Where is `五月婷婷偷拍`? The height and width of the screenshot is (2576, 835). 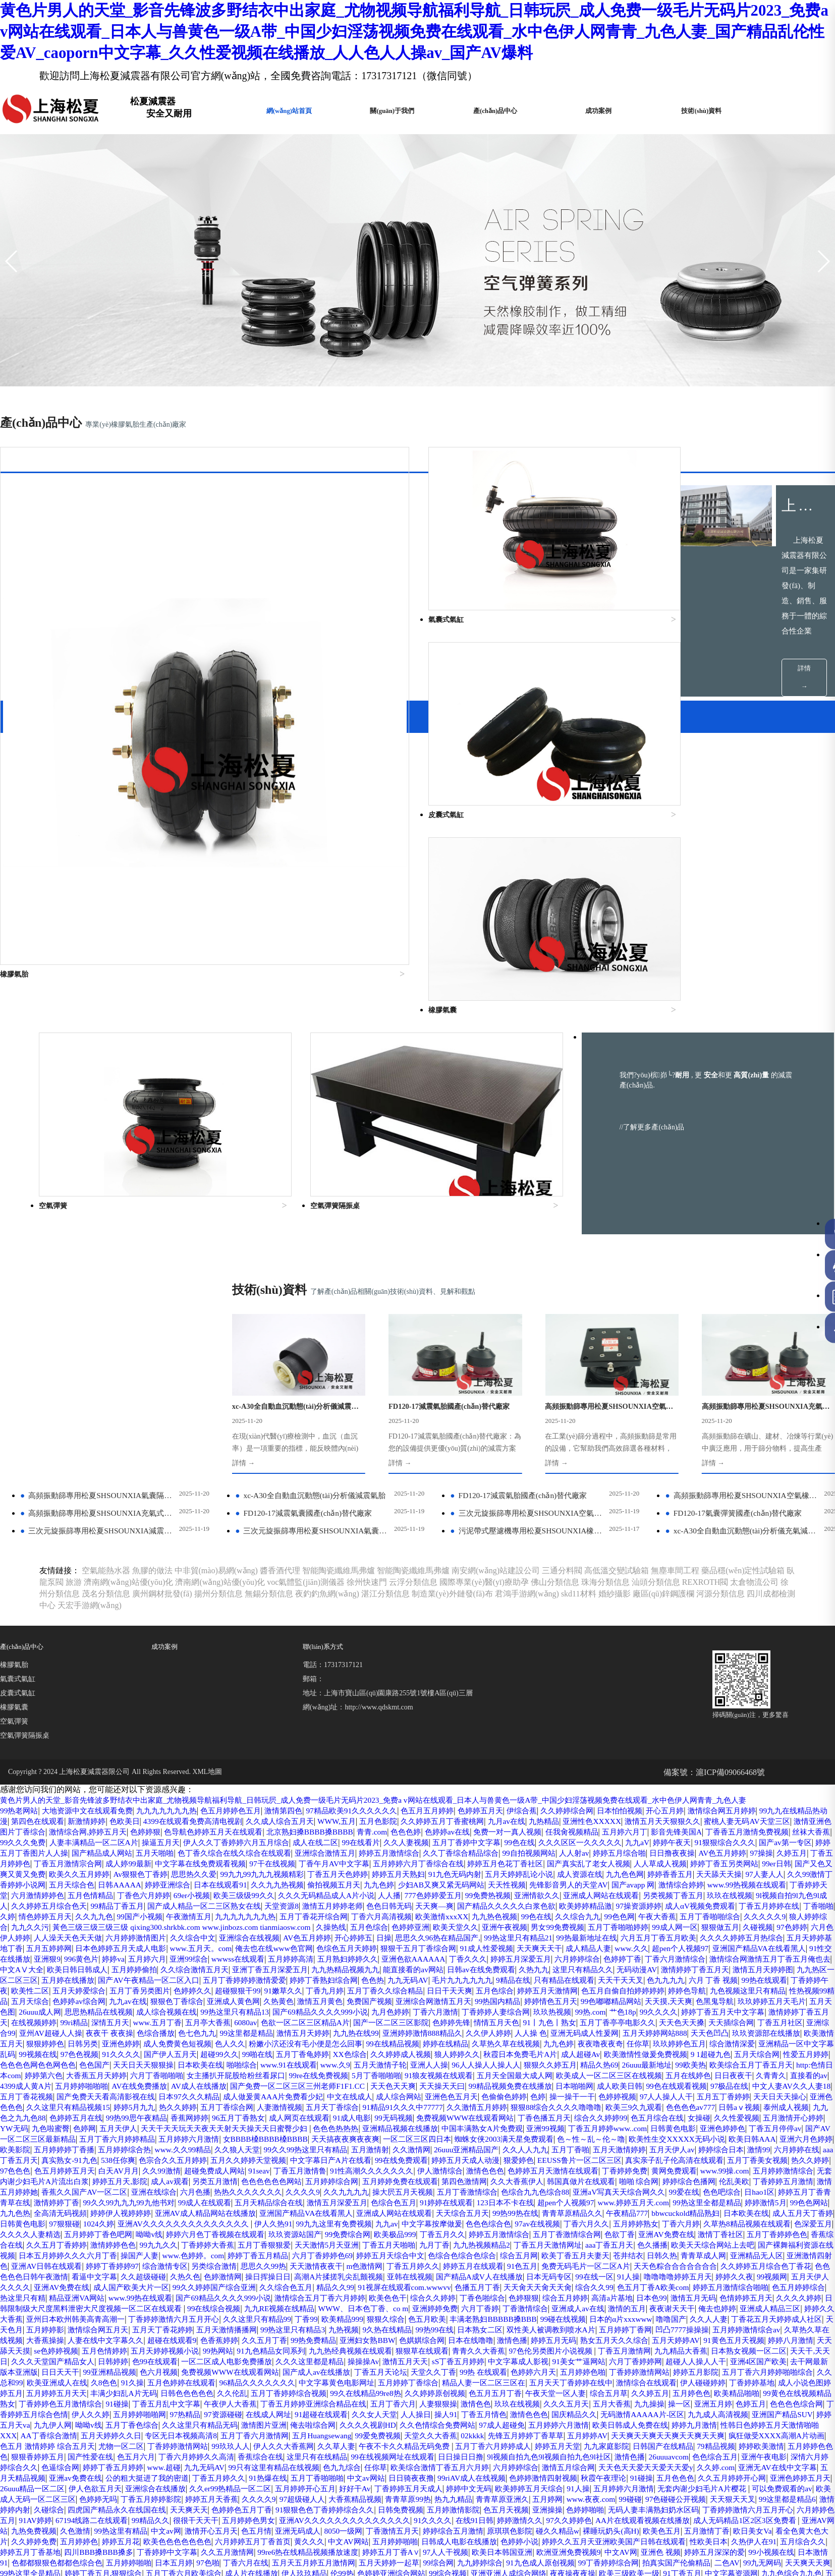
五月婷婷偷拍 is located at coordinates (76, 1796).